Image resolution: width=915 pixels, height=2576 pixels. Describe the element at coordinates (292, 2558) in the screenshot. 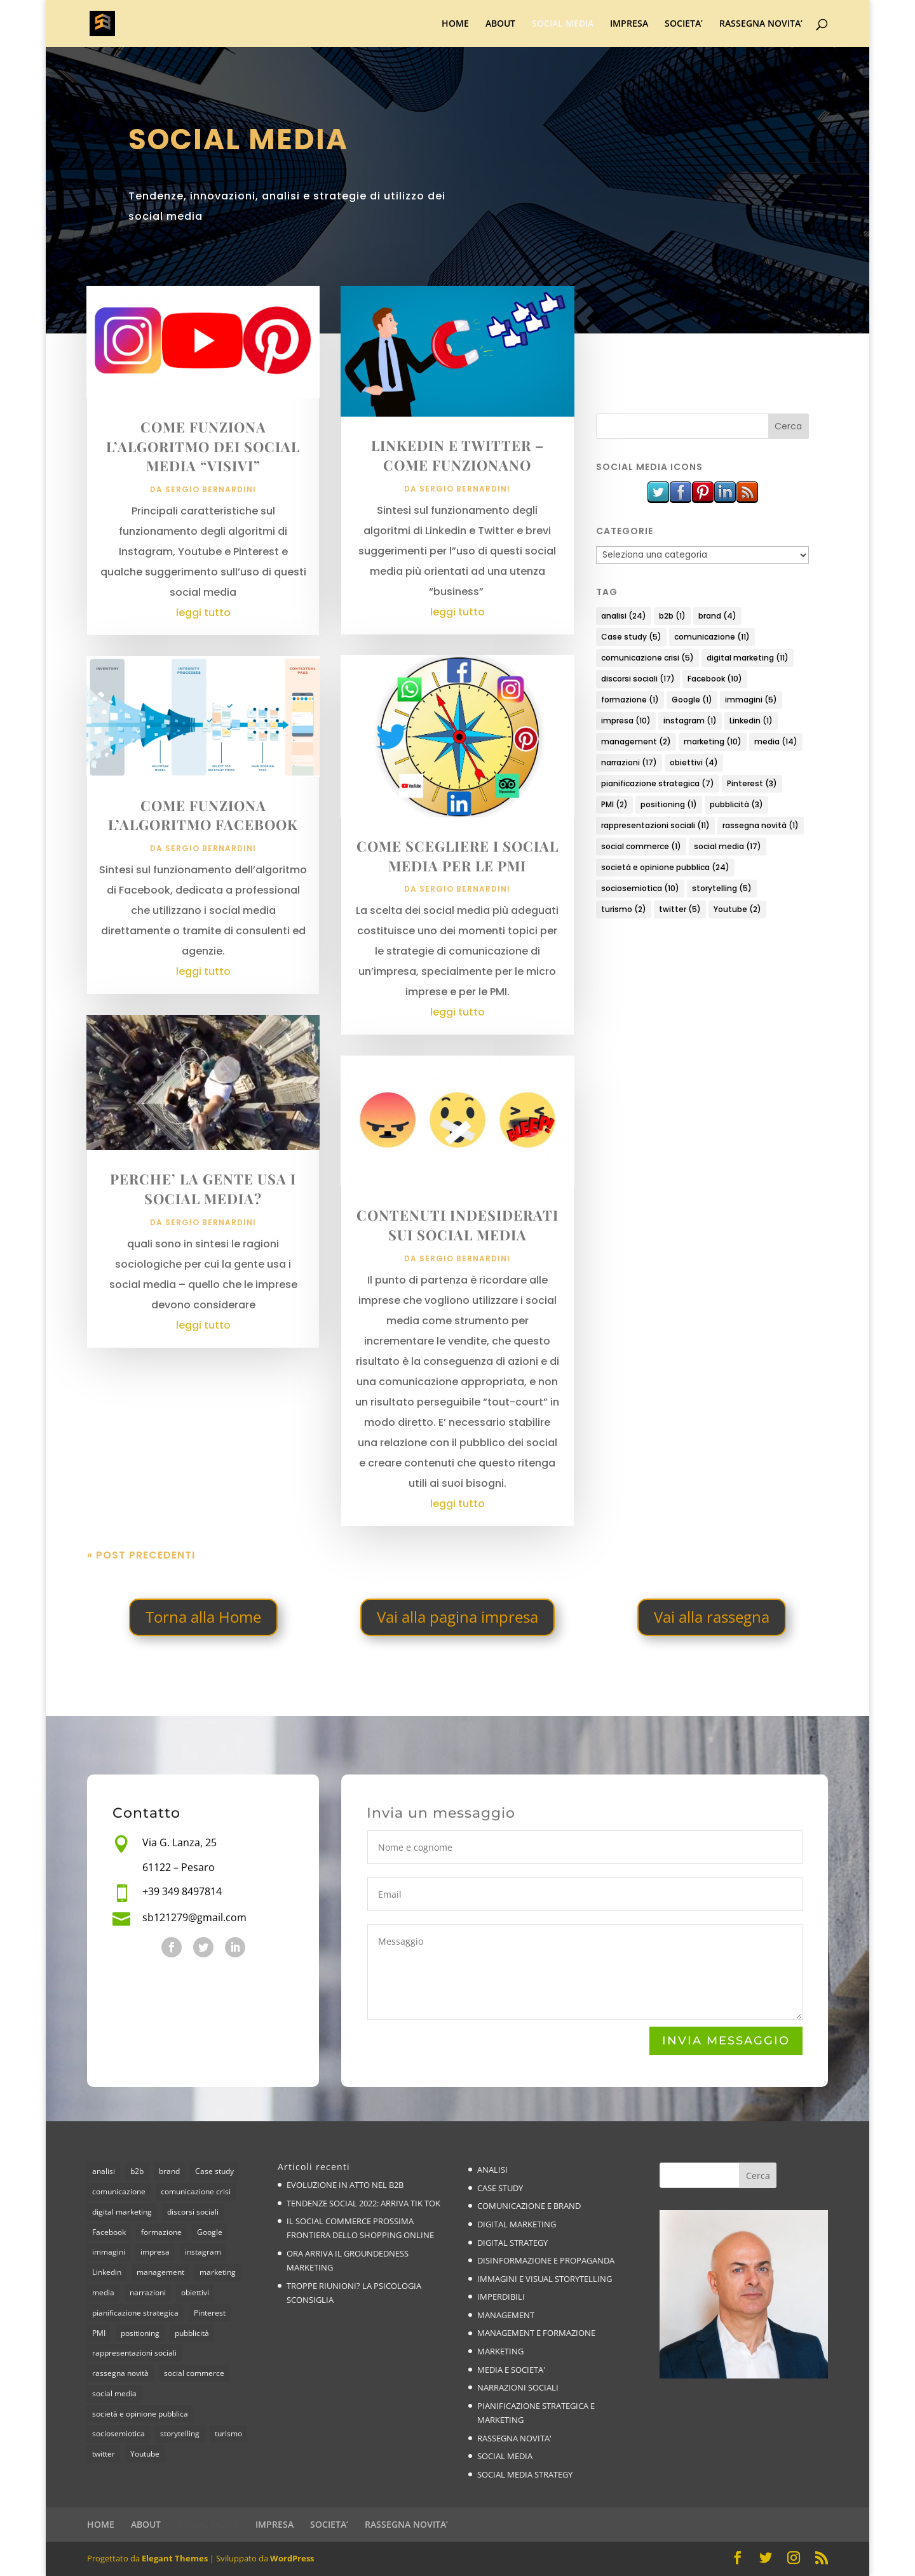

I see `WordPress` at that location.